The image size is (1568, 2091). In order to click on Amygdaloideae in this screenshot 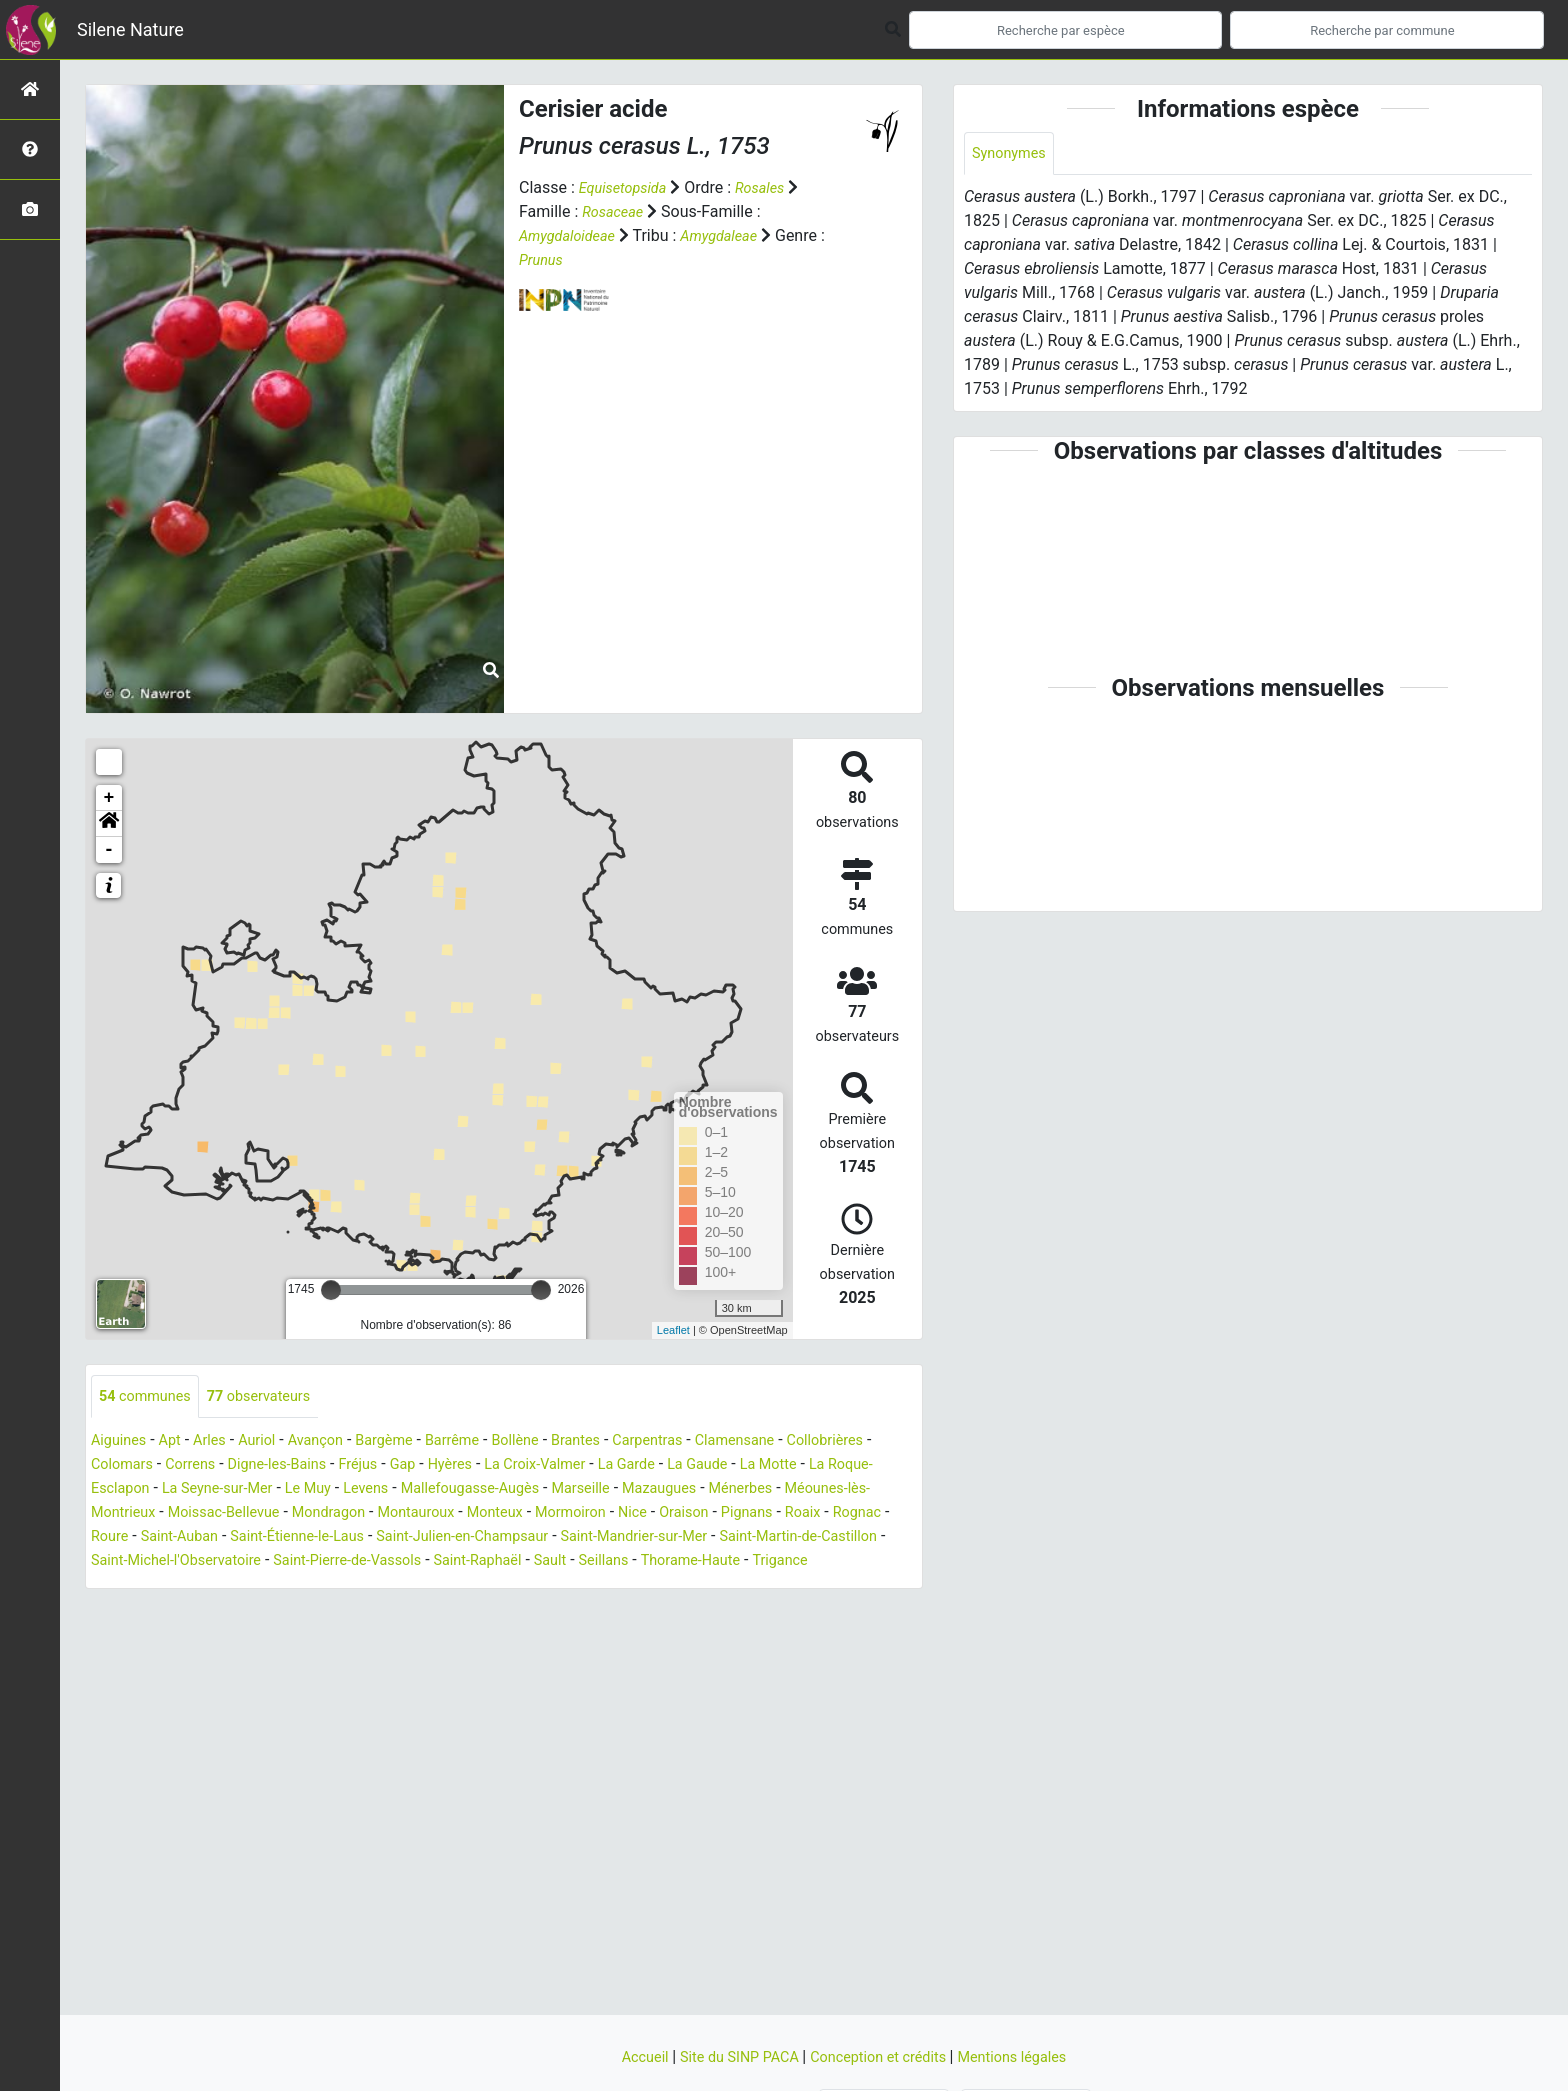, I will do `click(572, 235)`.